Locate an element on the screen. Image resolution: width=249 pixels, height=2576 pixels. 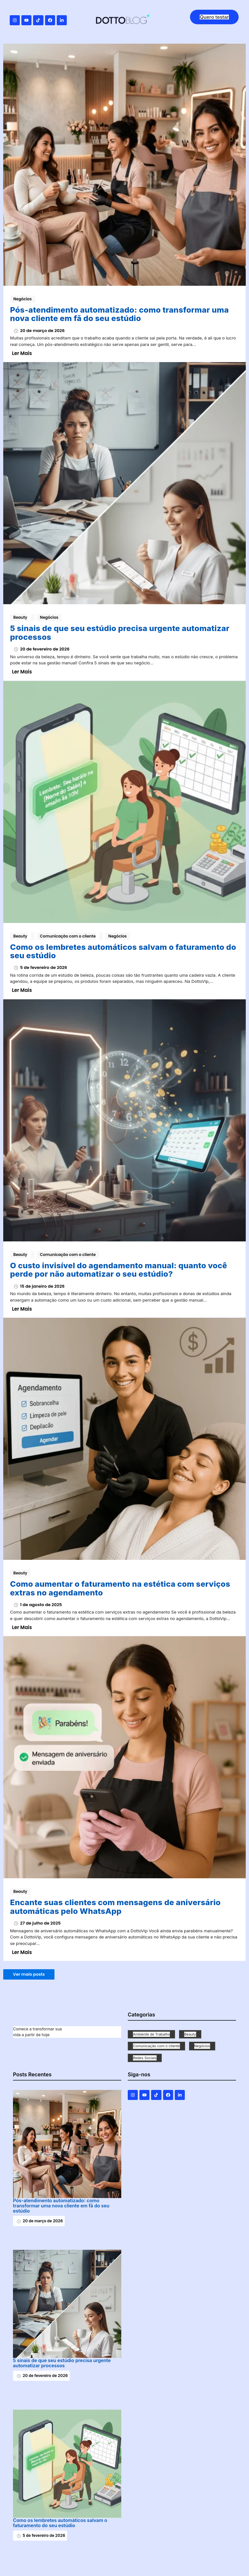
Ver mais posts is located at coordinates (29, 1974).